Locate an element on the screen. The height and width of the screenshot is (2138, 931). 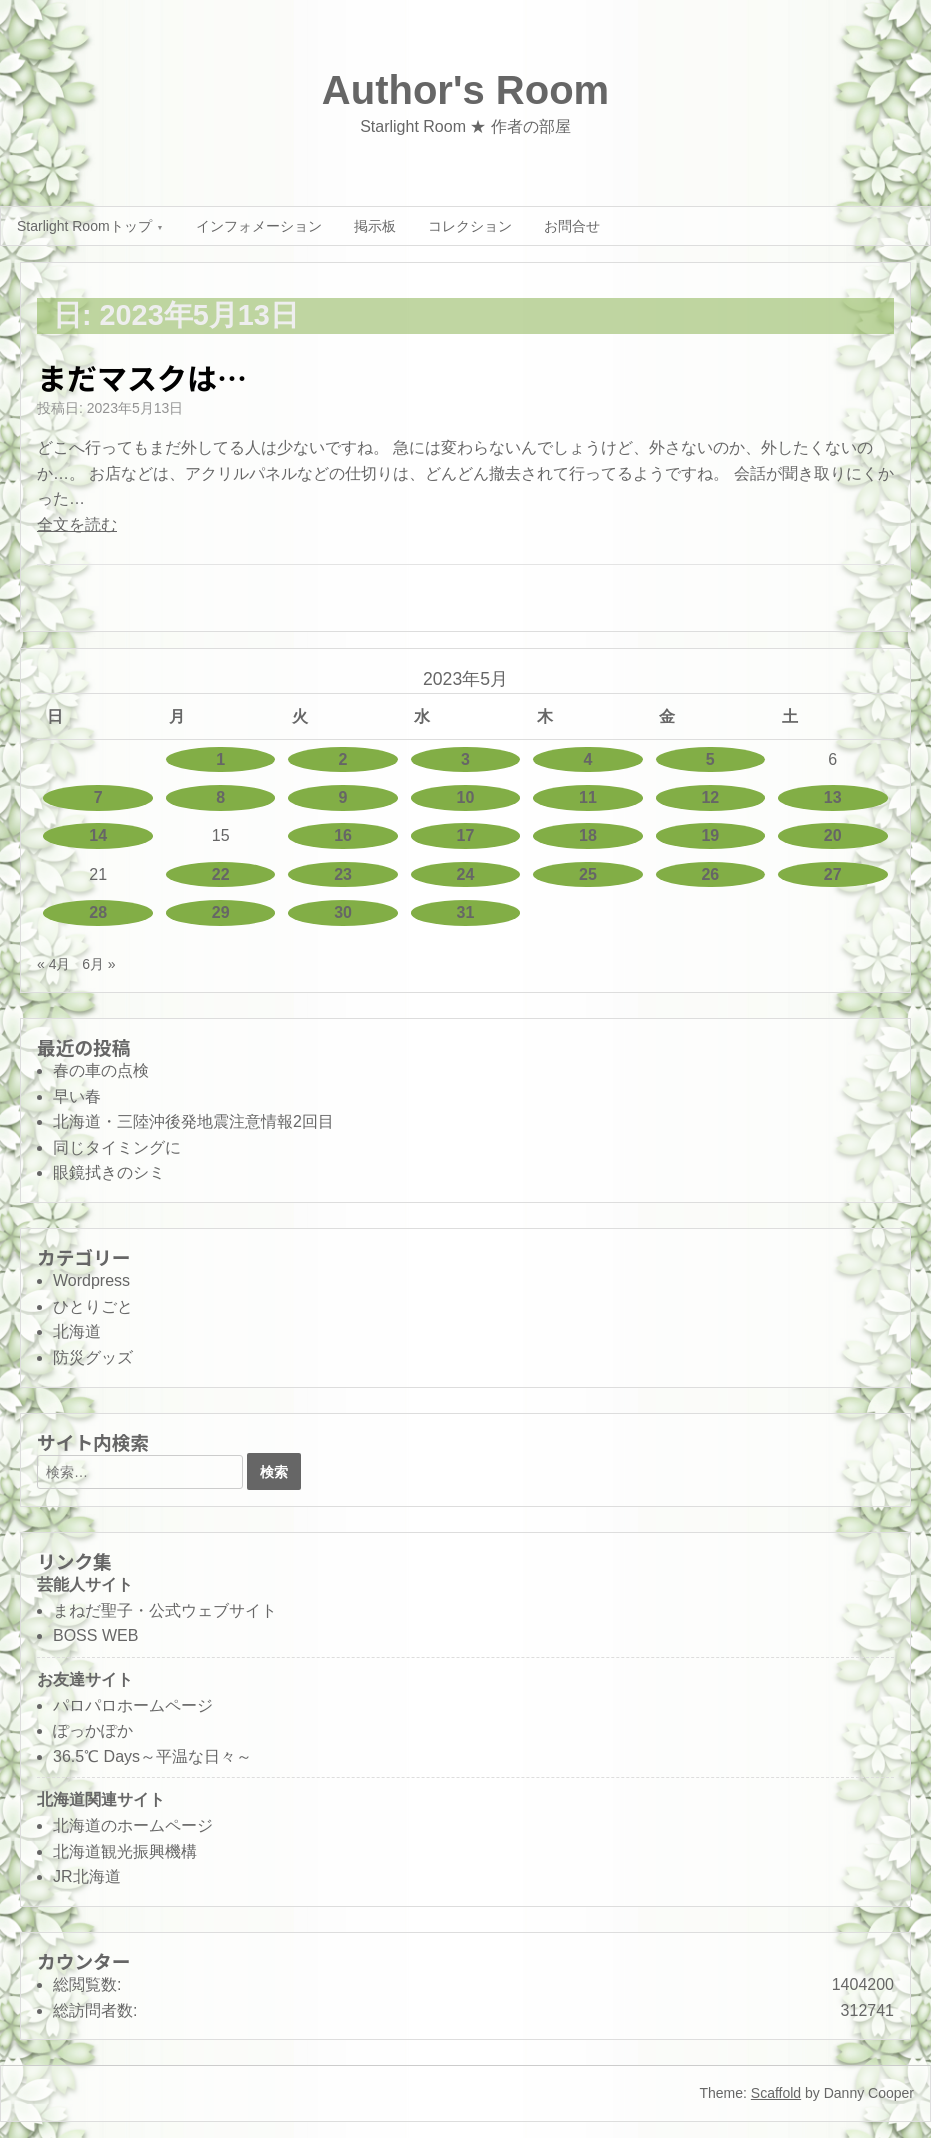
北海道 is located at coordinates (77, 1331).